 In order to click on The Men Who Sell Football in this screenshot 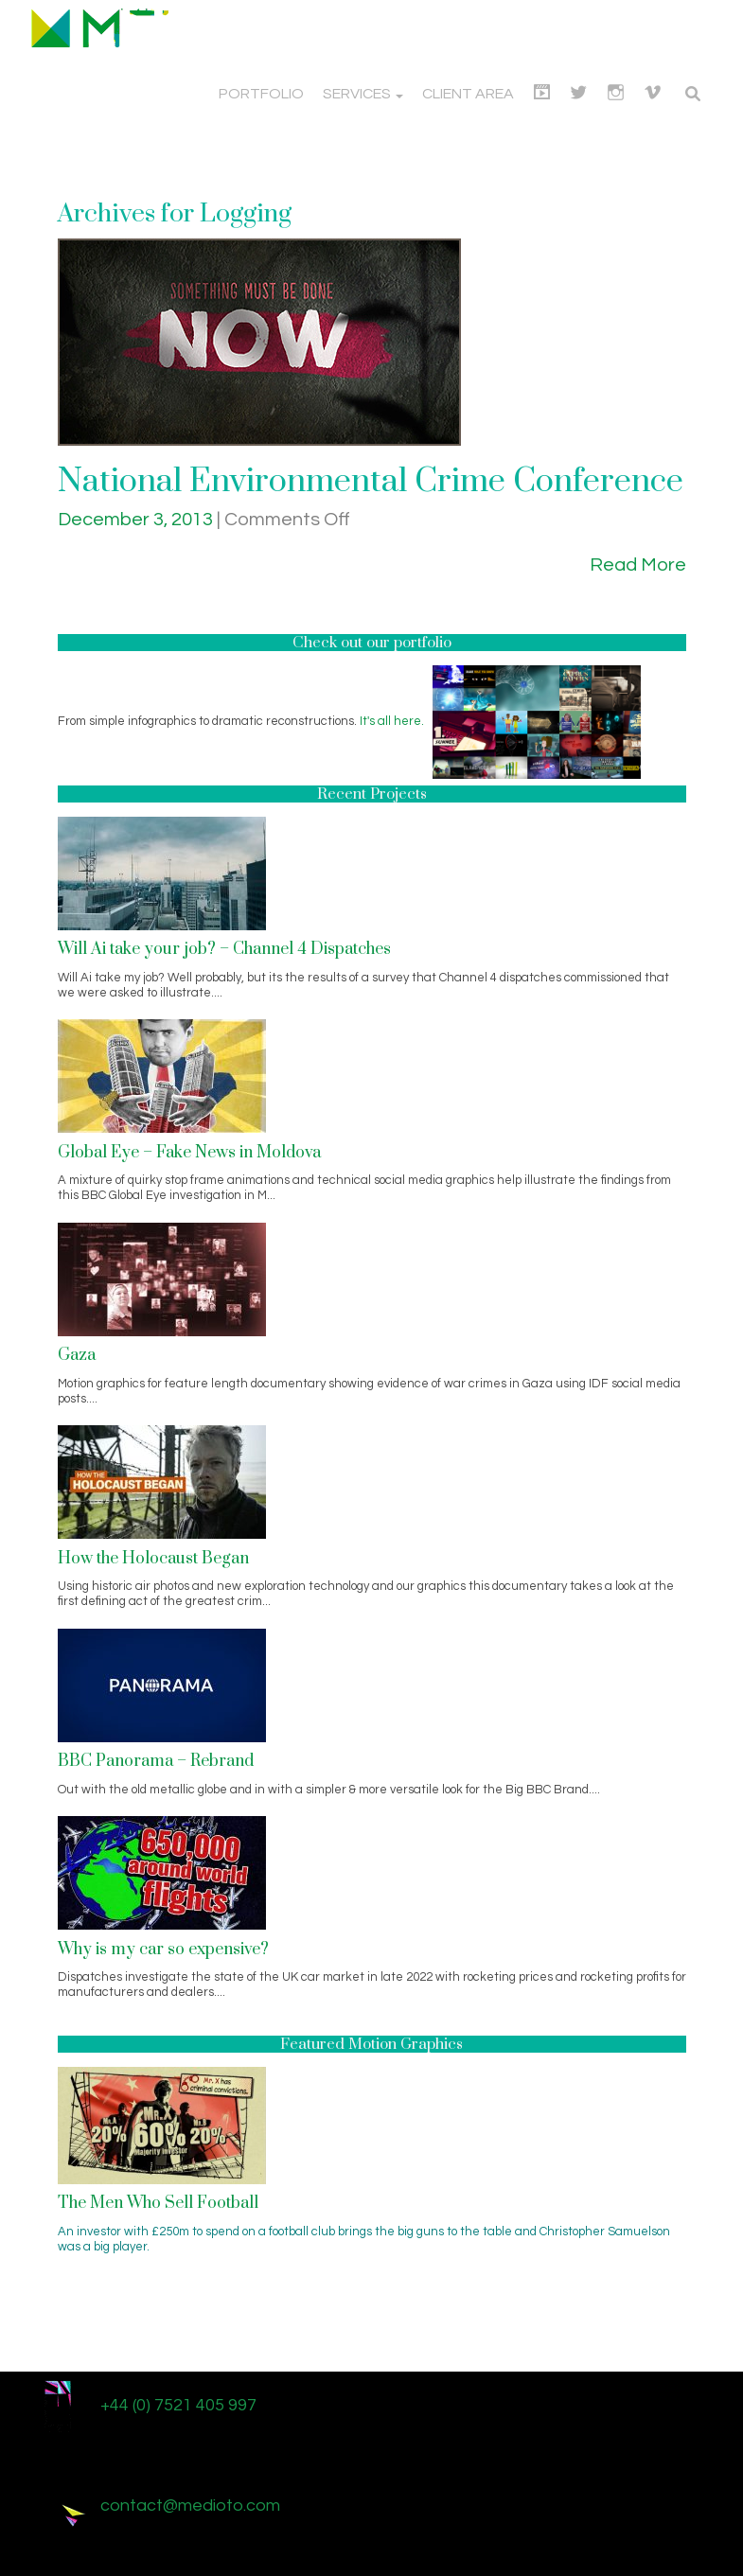, I will do `click(158, 2203)`.